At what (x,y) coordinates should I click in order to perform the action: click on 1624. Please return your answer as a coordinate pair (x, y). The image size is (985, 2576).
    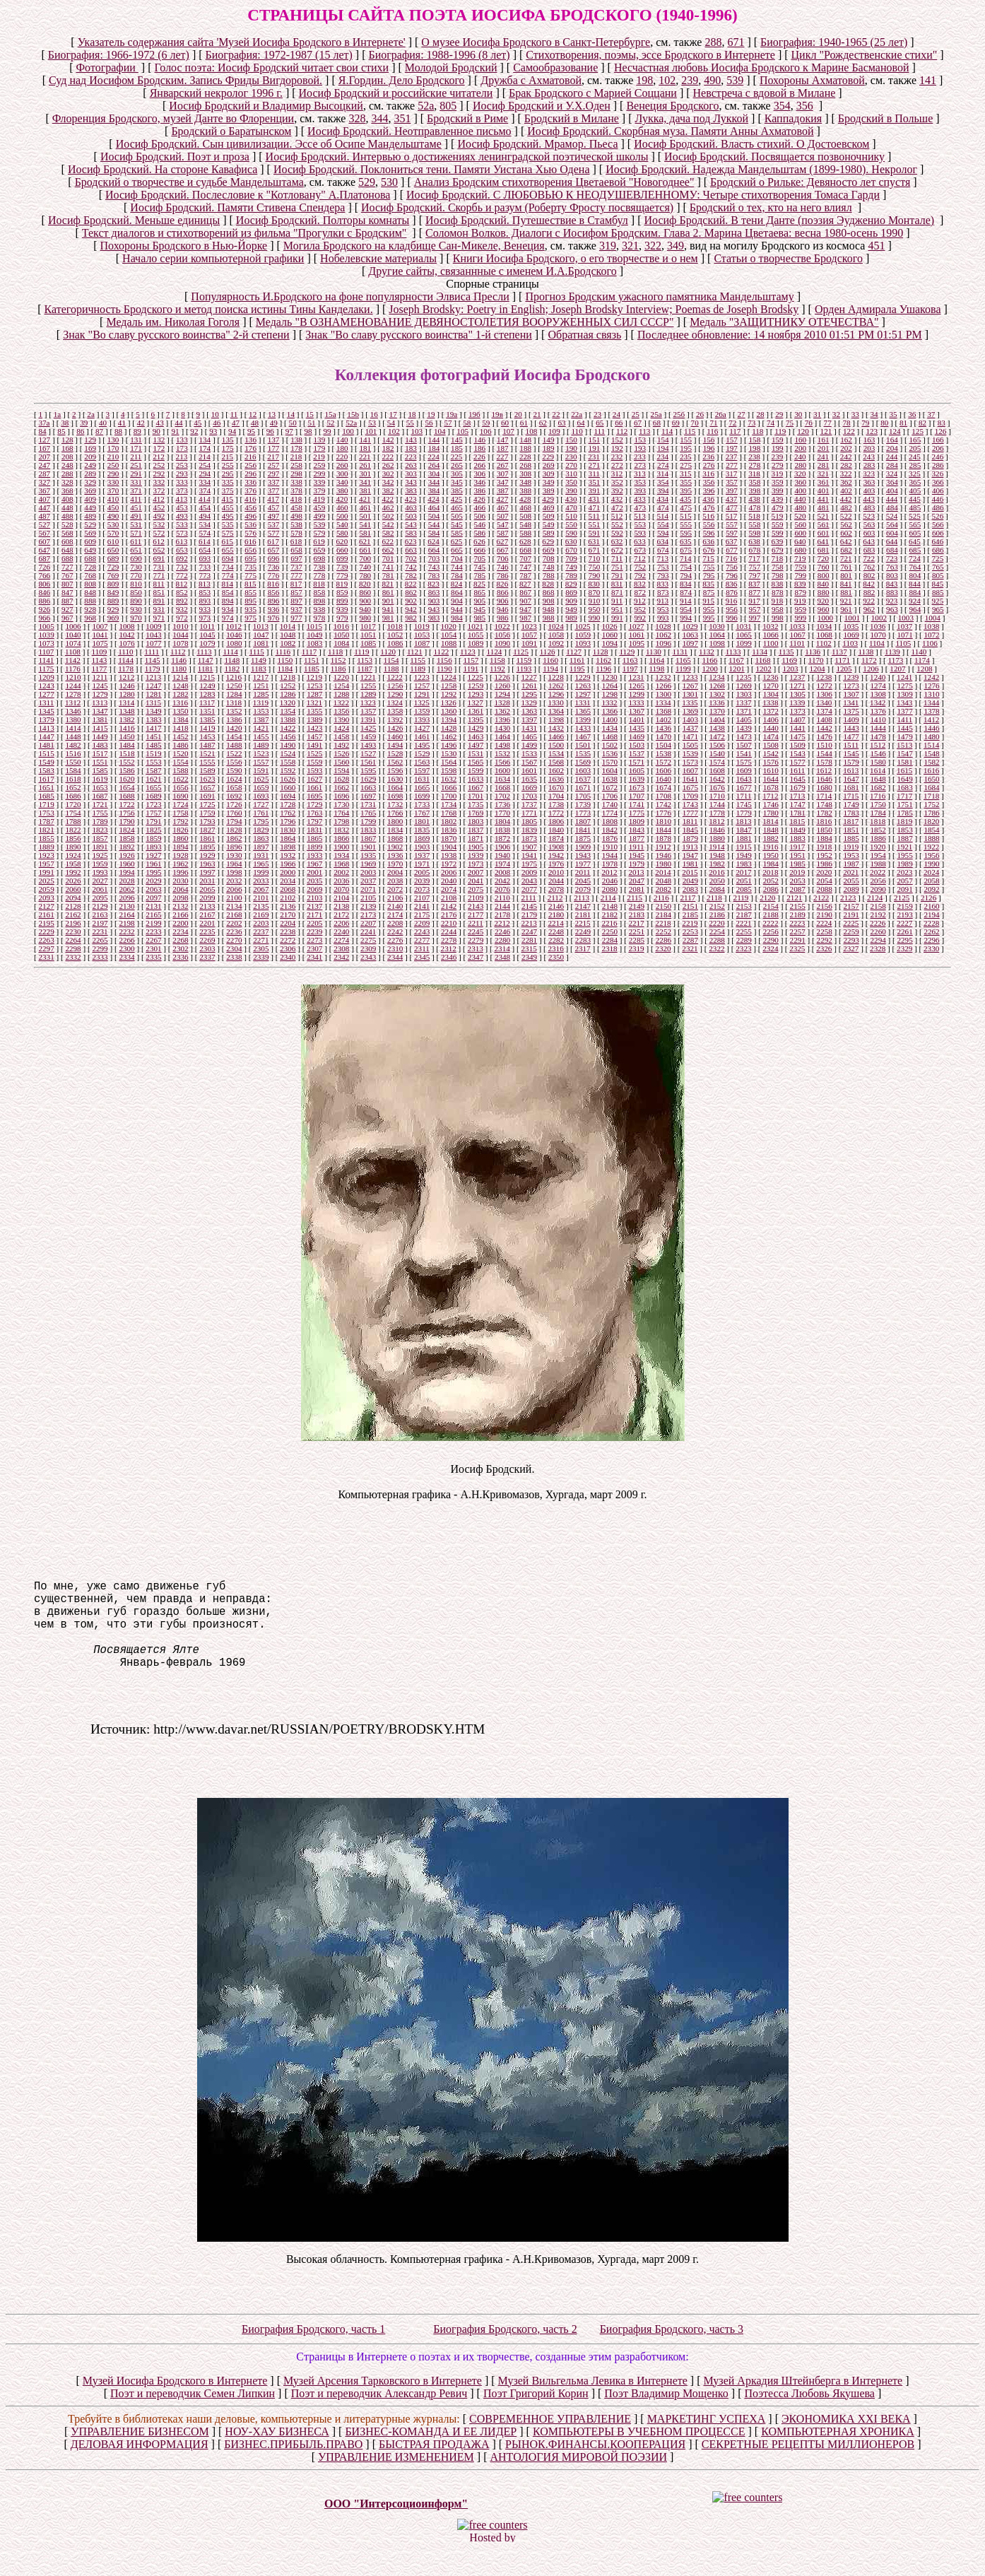
    Looking at the image, I should click on (234, 779).